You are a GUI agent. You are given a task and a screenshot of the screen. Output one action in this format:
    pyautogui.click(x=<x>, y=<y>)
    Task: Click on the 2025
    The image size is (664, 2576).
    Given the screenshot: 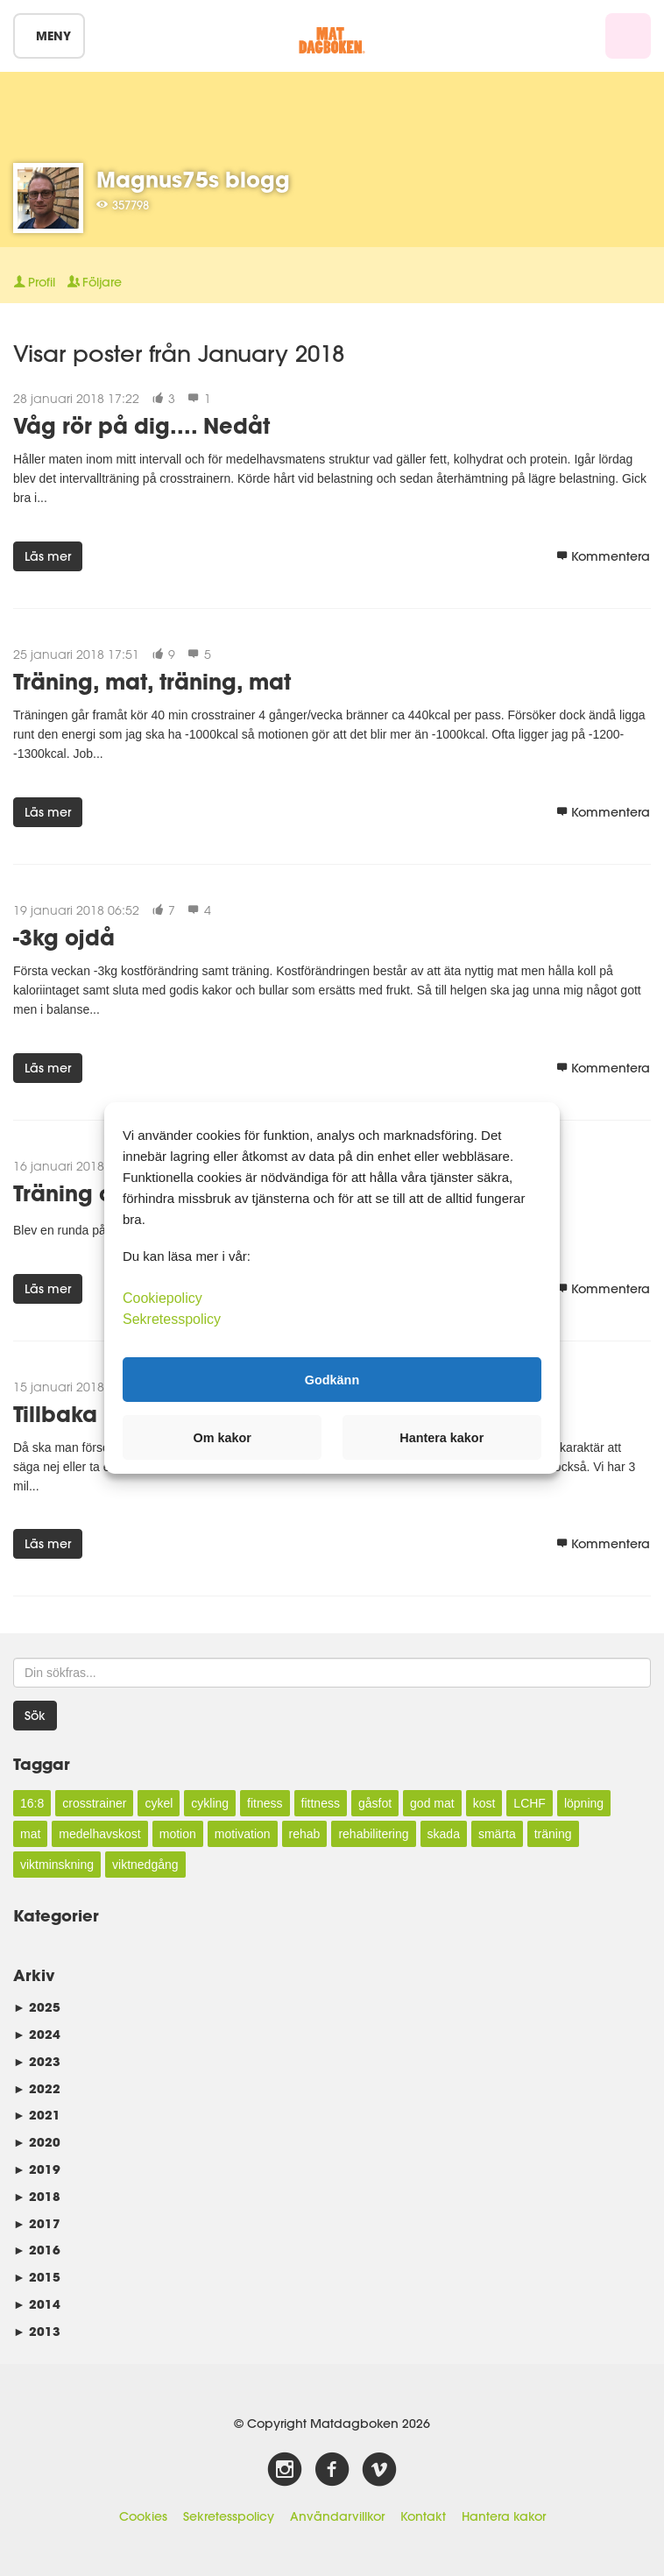 What is the action you would take?
    pyautogui.click(x=36, y=2007)
    